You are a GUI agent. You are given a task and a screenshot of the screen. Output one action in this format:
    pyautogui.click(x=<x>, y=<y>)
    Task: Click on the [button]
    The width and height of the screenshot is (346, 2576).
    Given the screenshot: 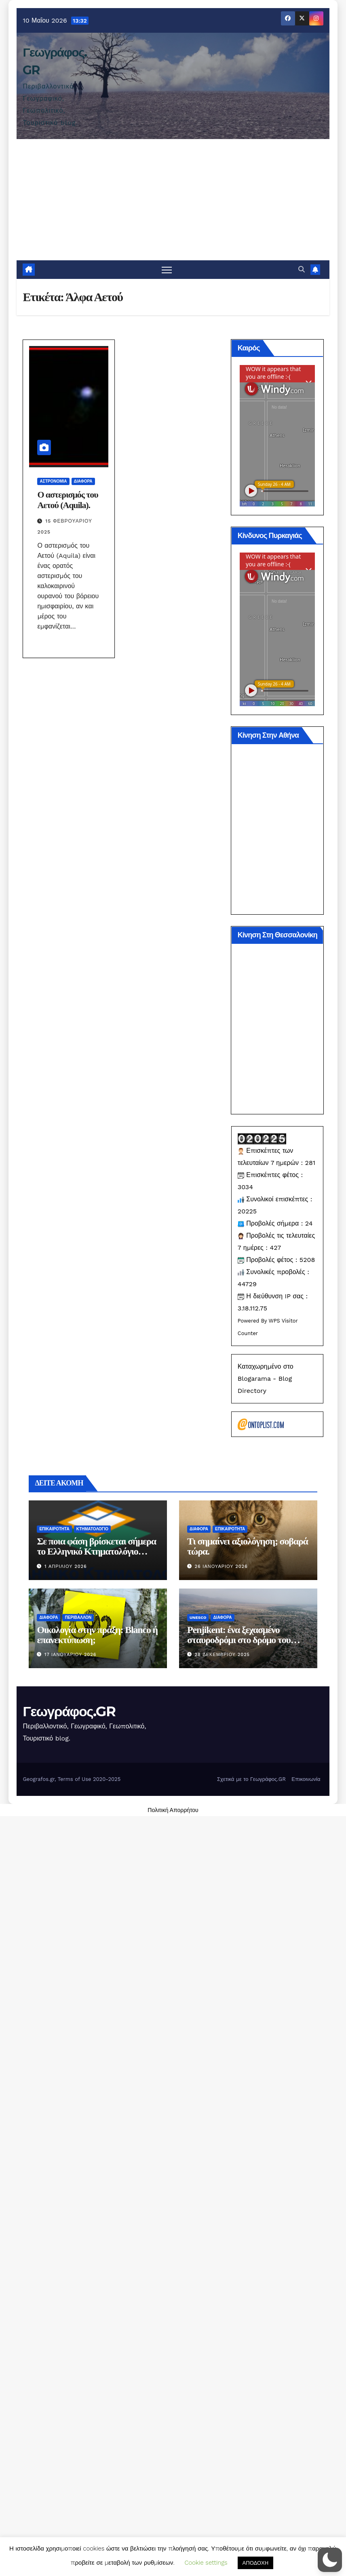 What is the action you would take?
    pyautogui.click(x=301, y=269)
    